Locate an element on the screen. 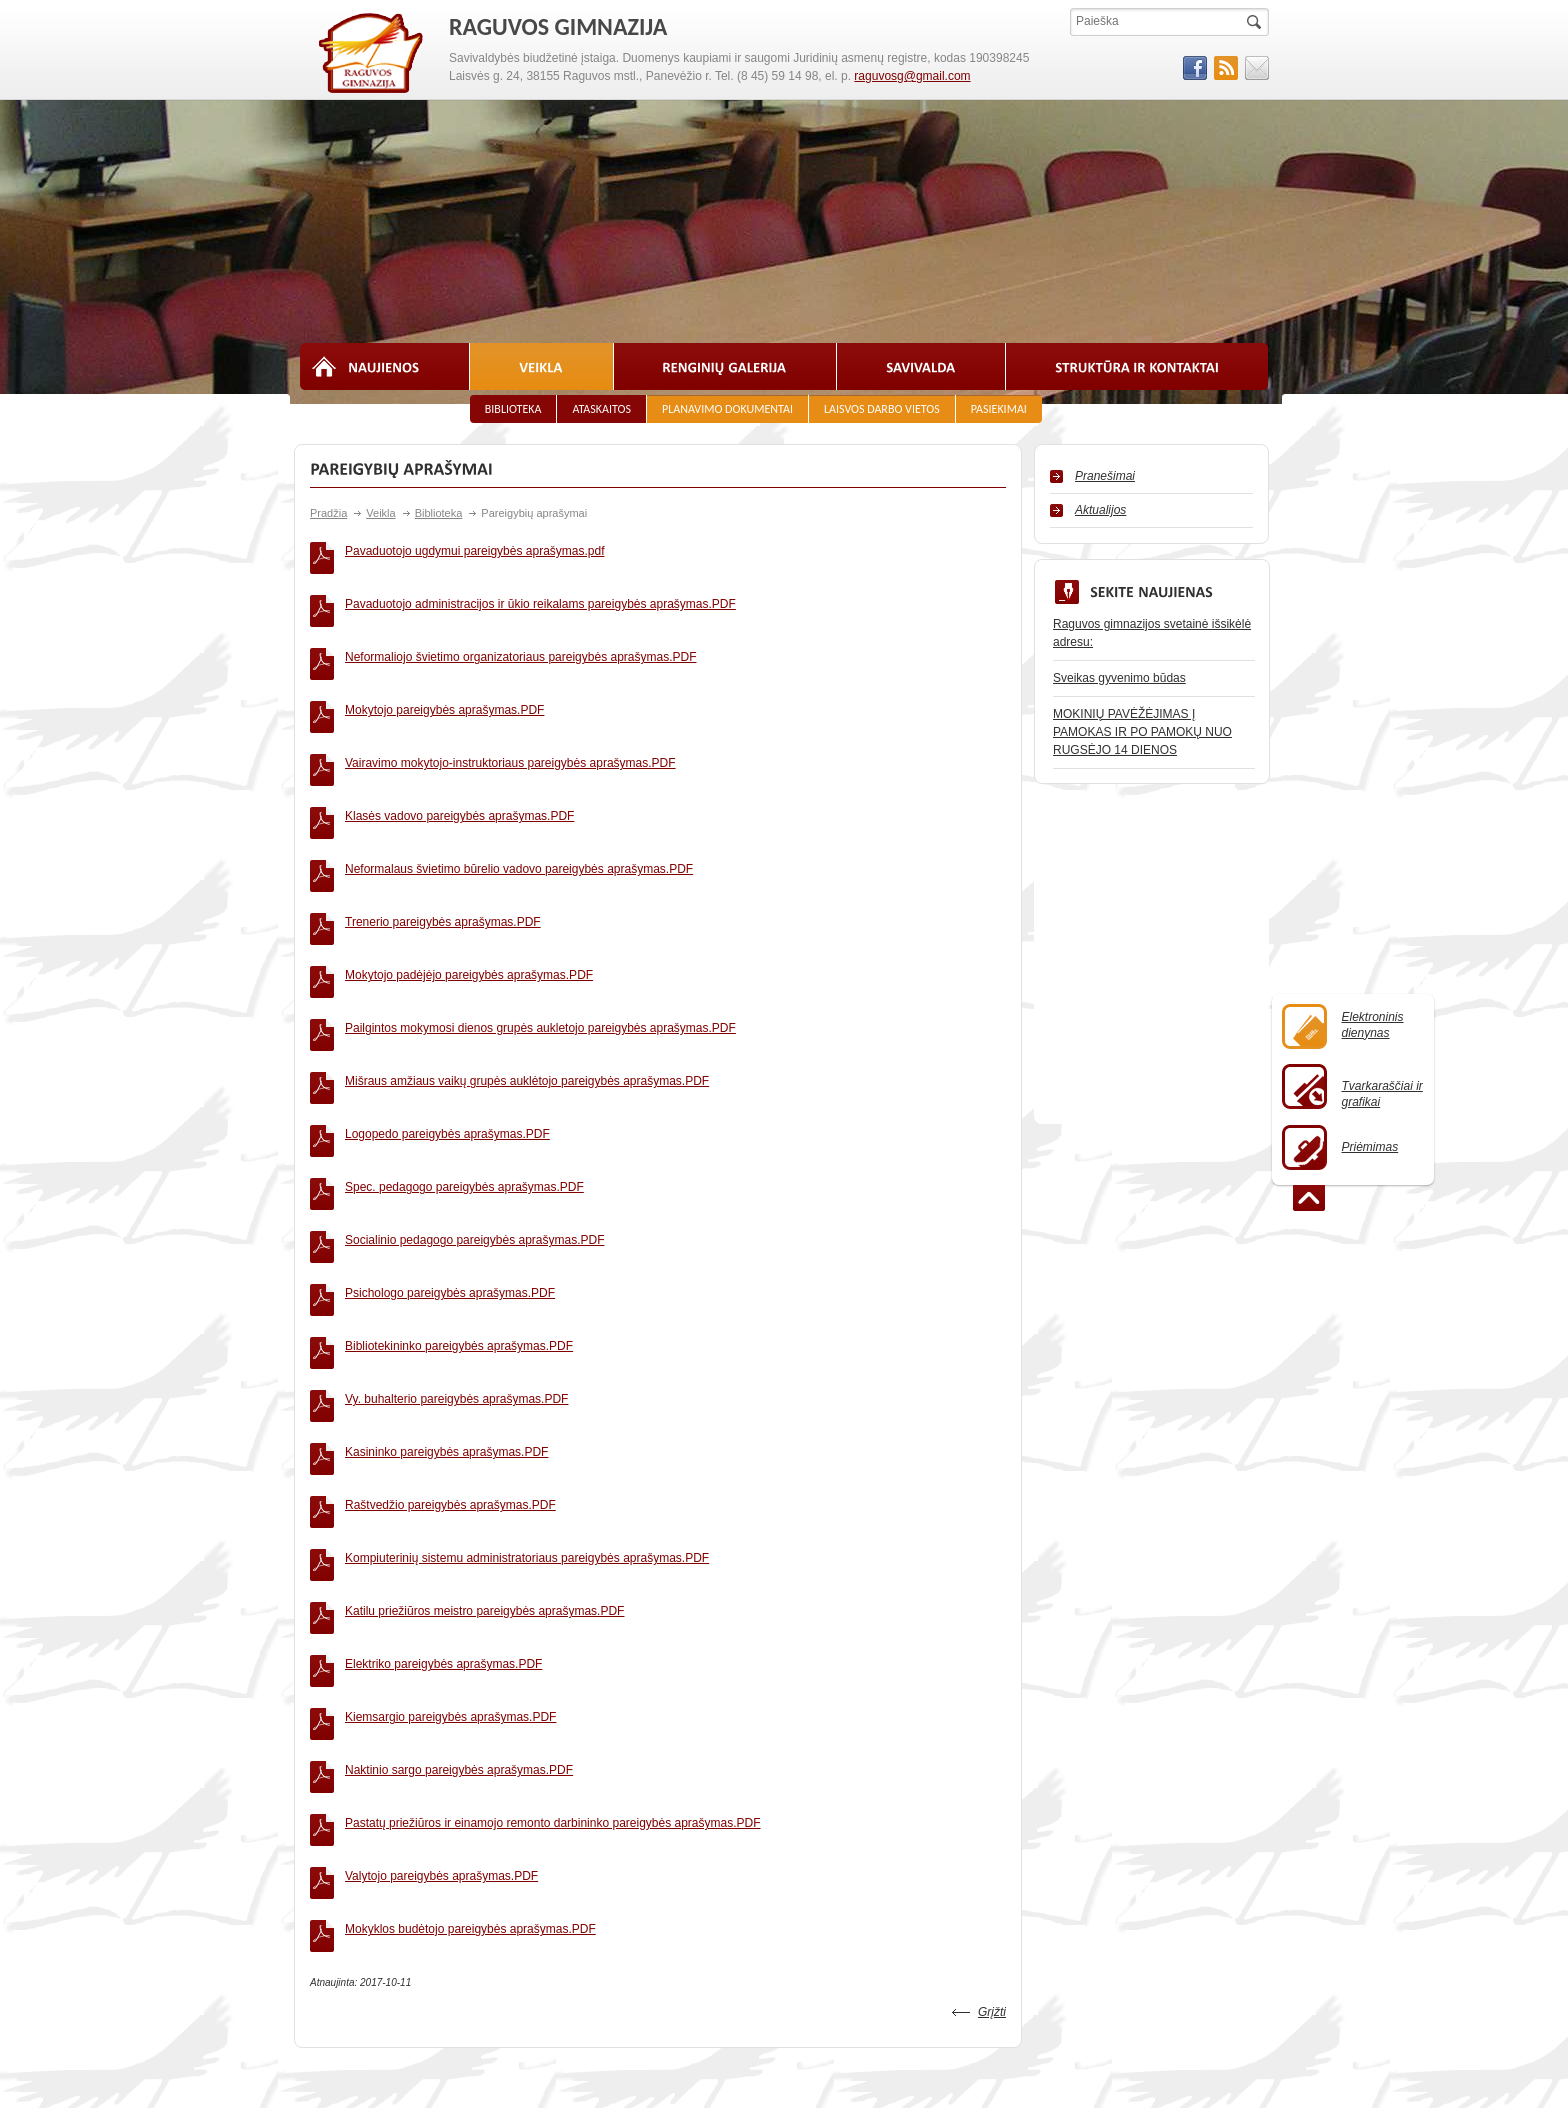  Mokytojo pareigybės aprašymas.PDF is located at coordinates (444, 659).